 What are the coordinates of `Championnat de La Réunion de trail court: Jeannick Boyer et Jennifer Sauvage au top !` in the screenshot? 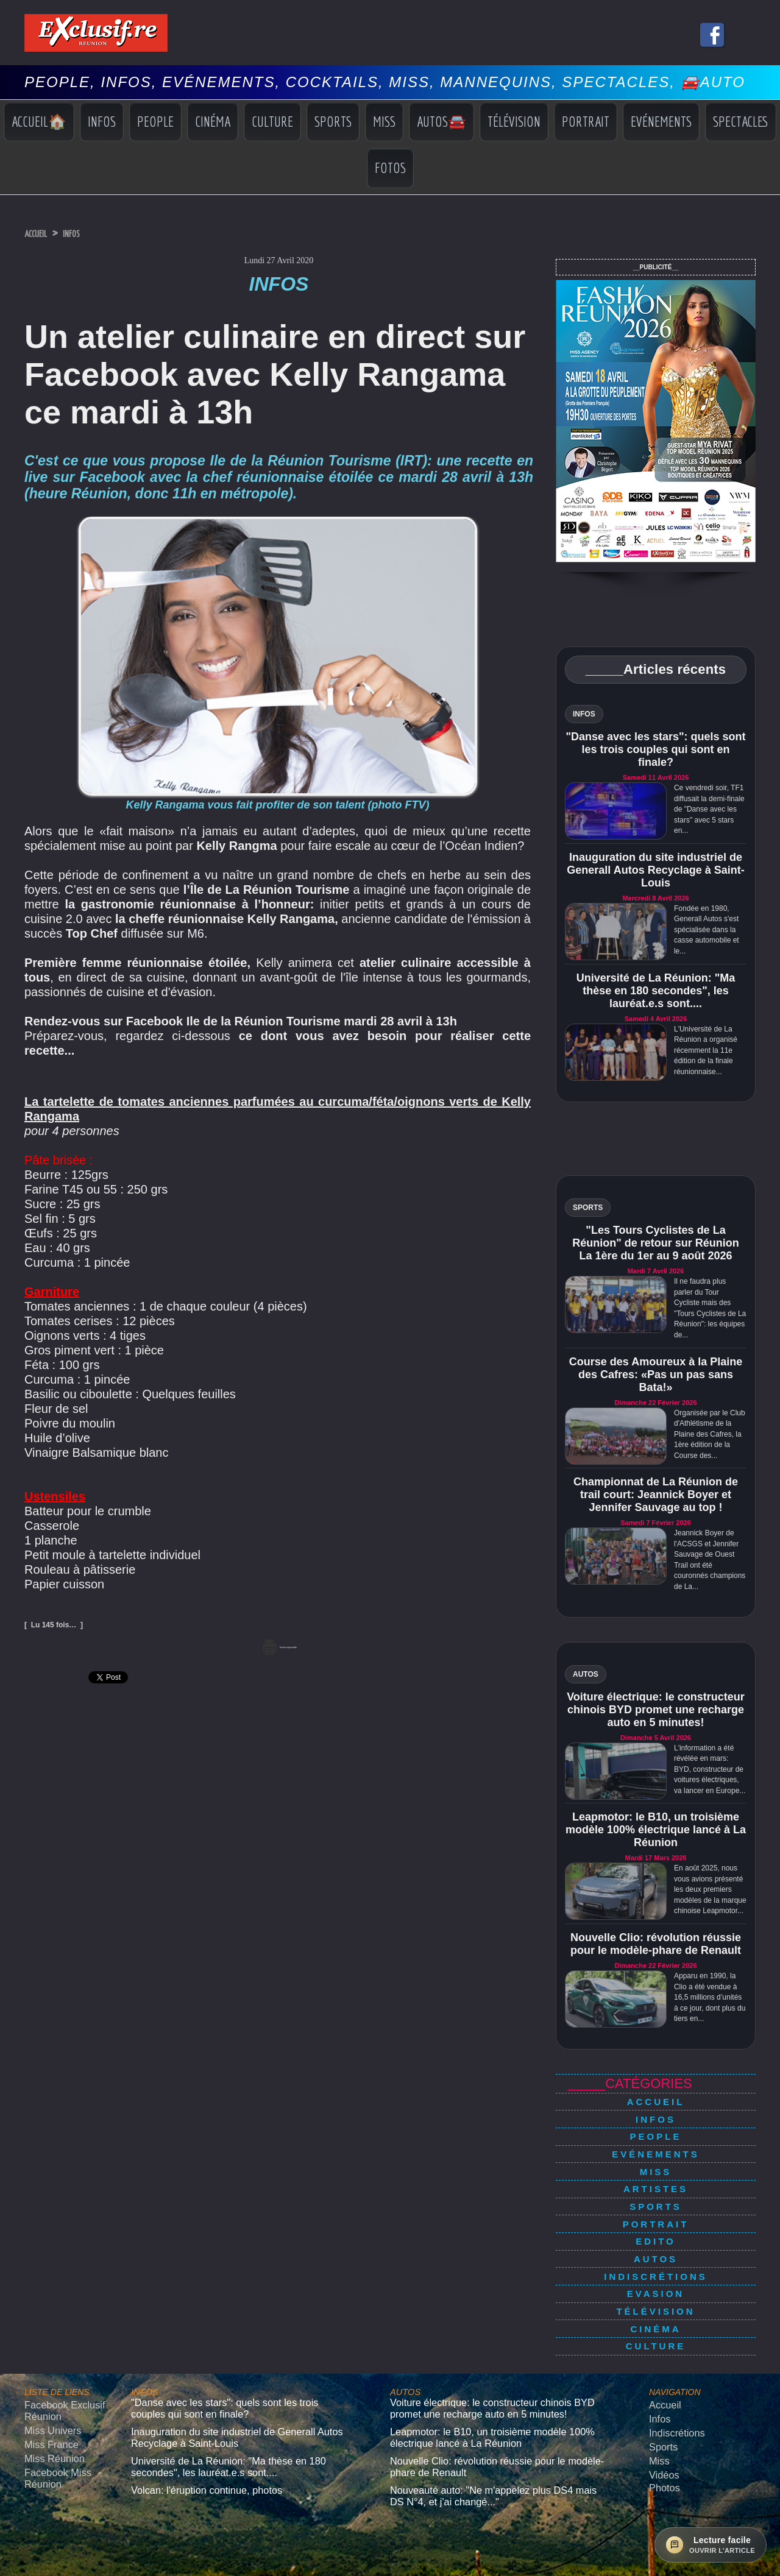 It's located at (655, 1494).